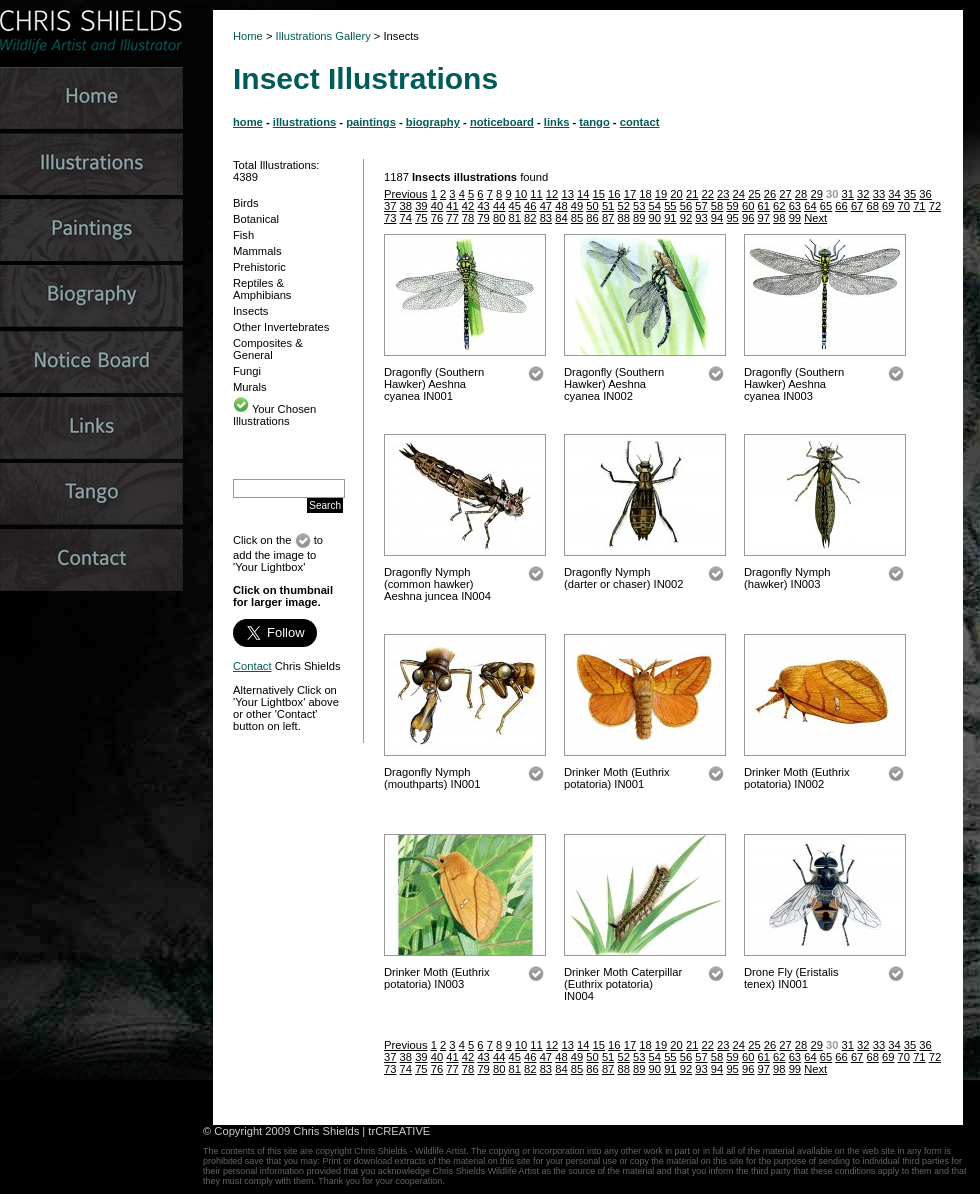  I want to click on 64, so click(810, 206).